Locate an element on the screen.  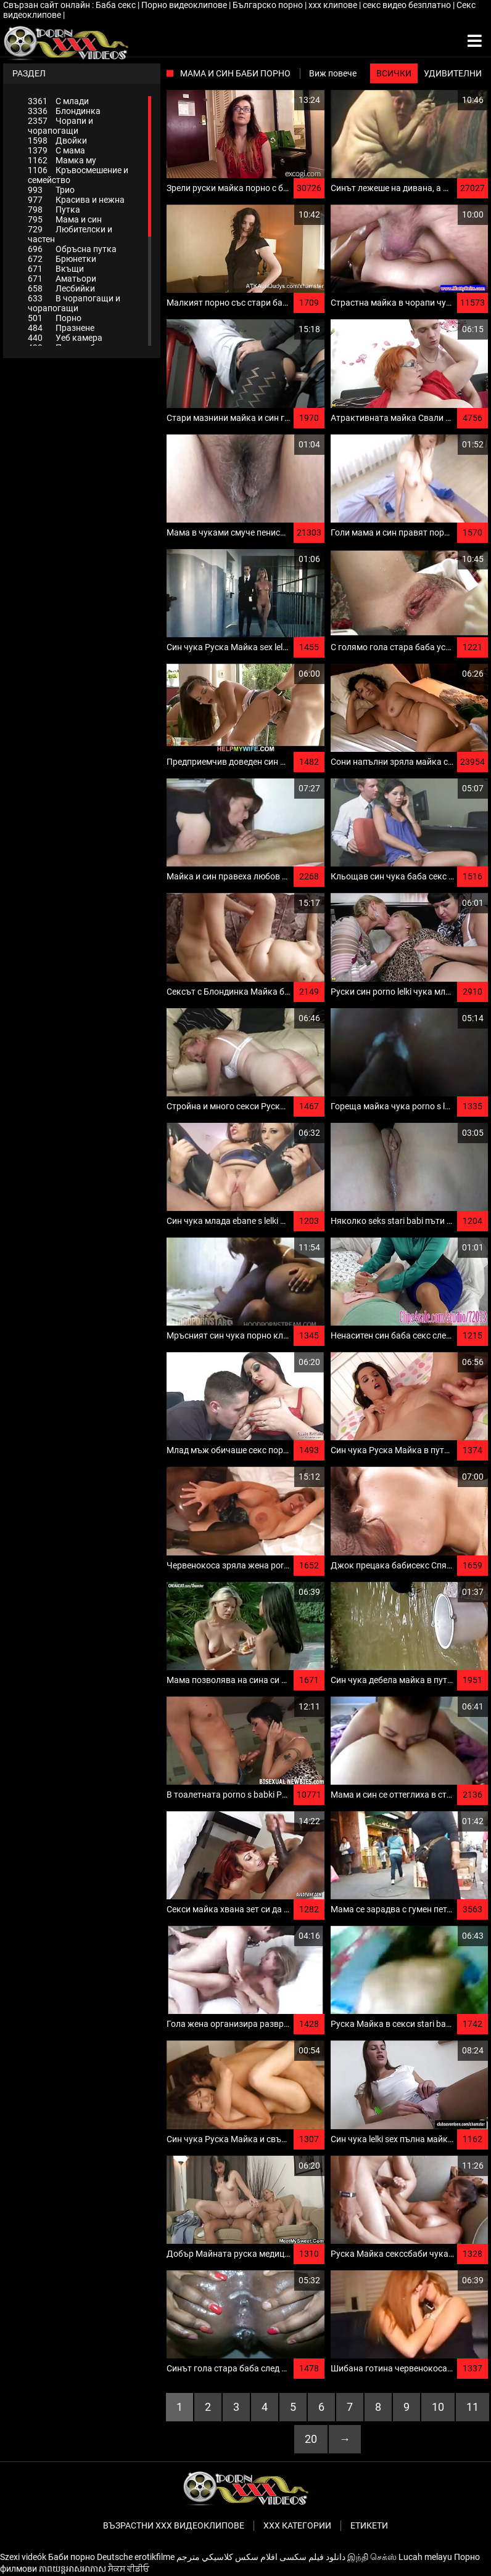
Лесбийки is located at coordinates (61, 288).